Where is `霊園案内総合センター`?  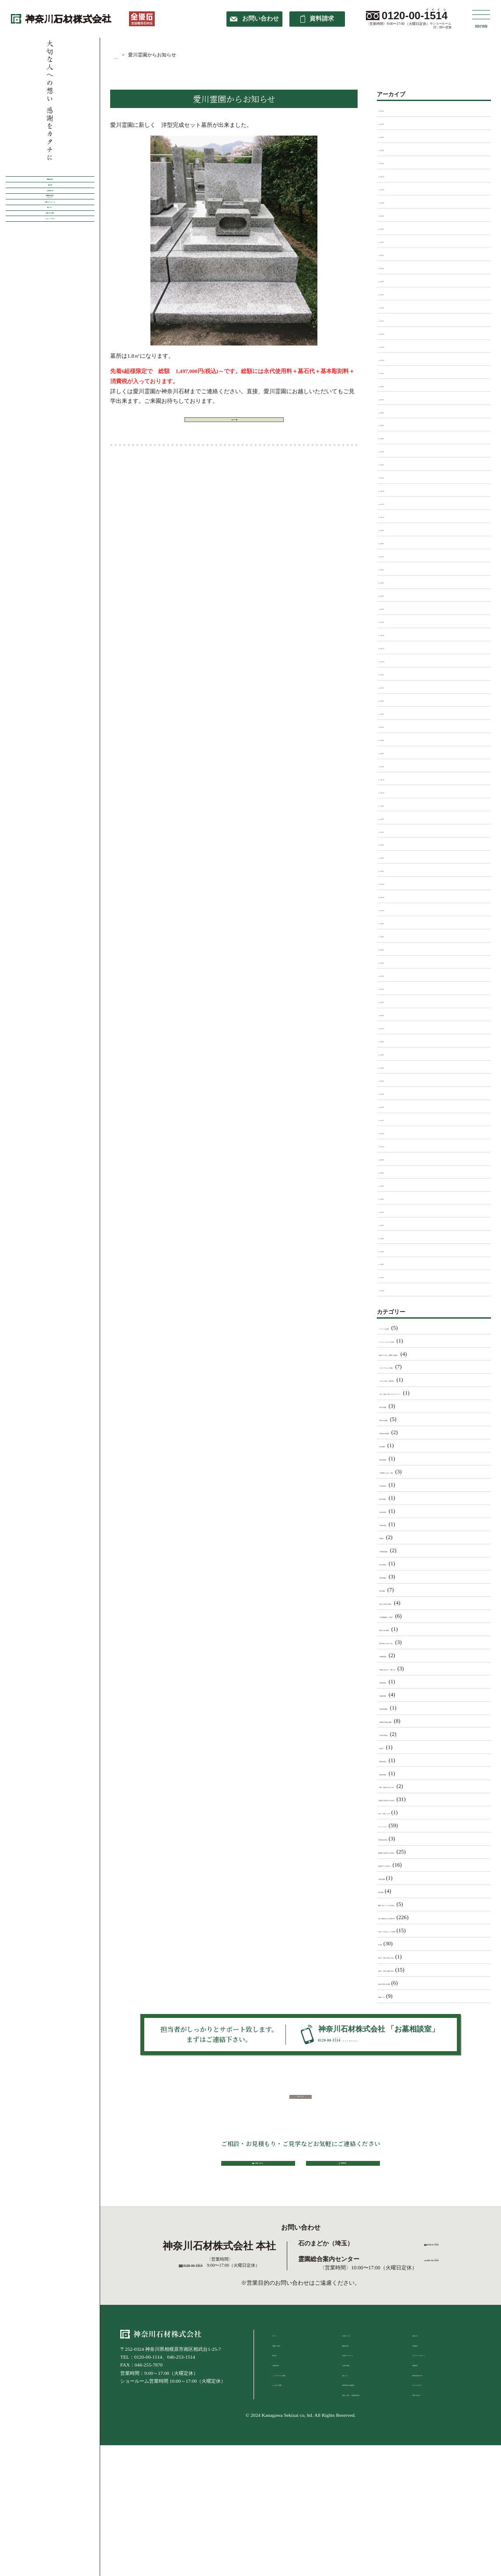
霊園案内総合センター is located at coordinates (50, 264).